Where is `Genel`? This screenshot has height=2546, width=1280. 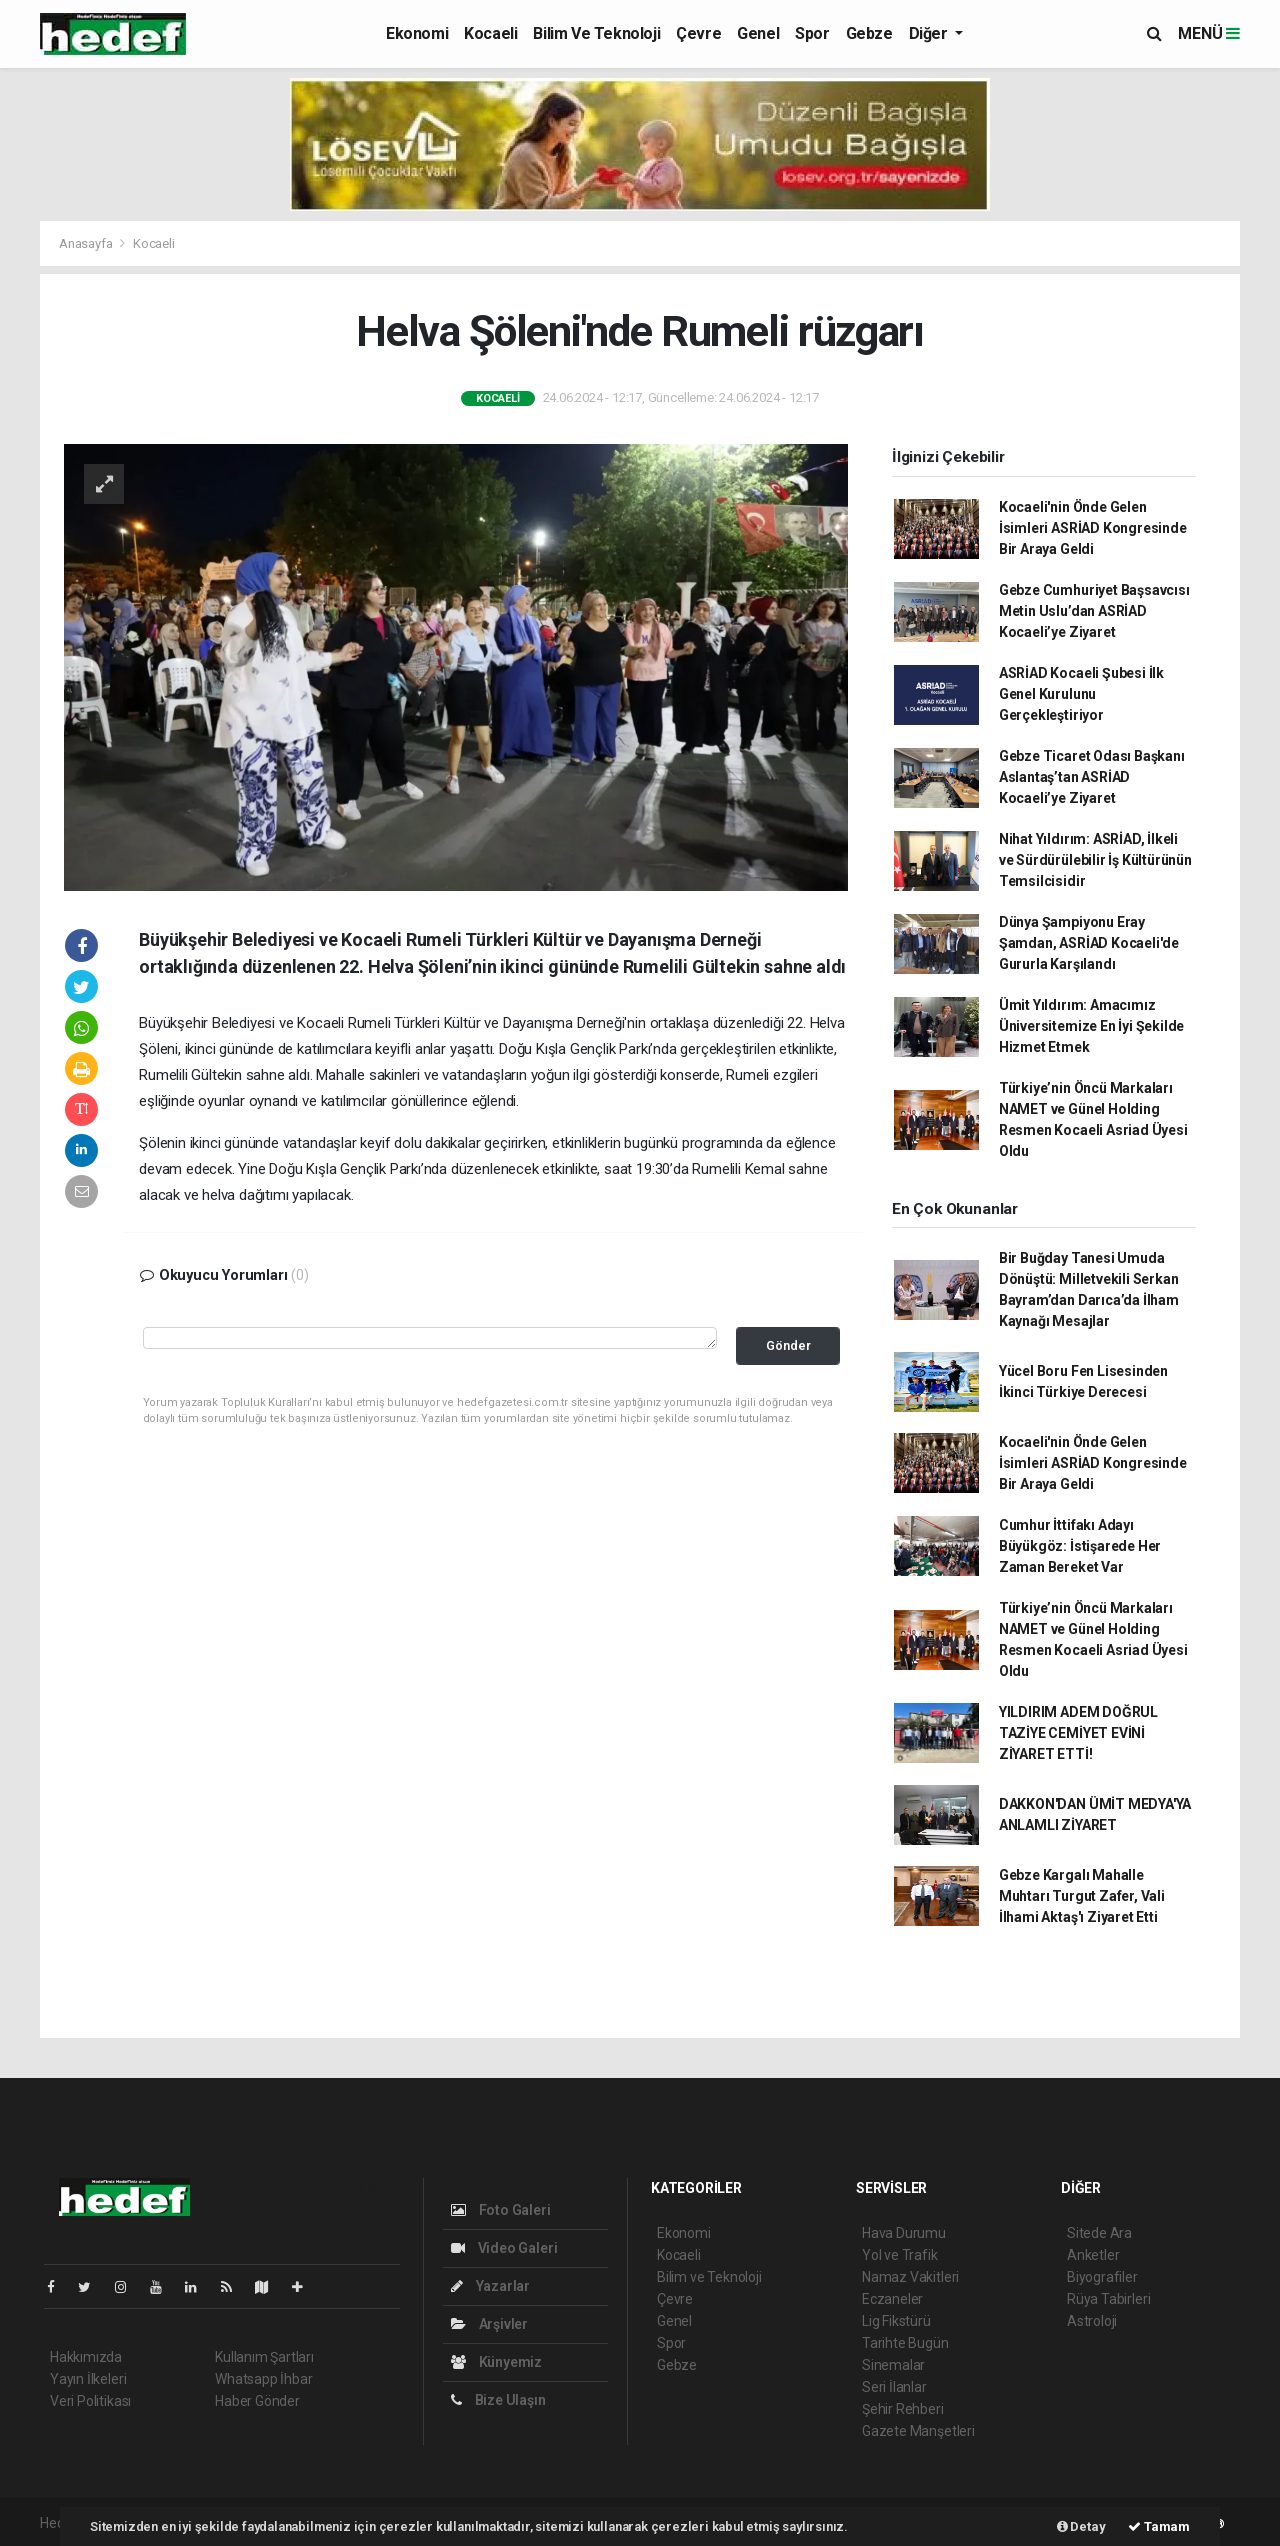 Genel is located at coordinates (758, 33).